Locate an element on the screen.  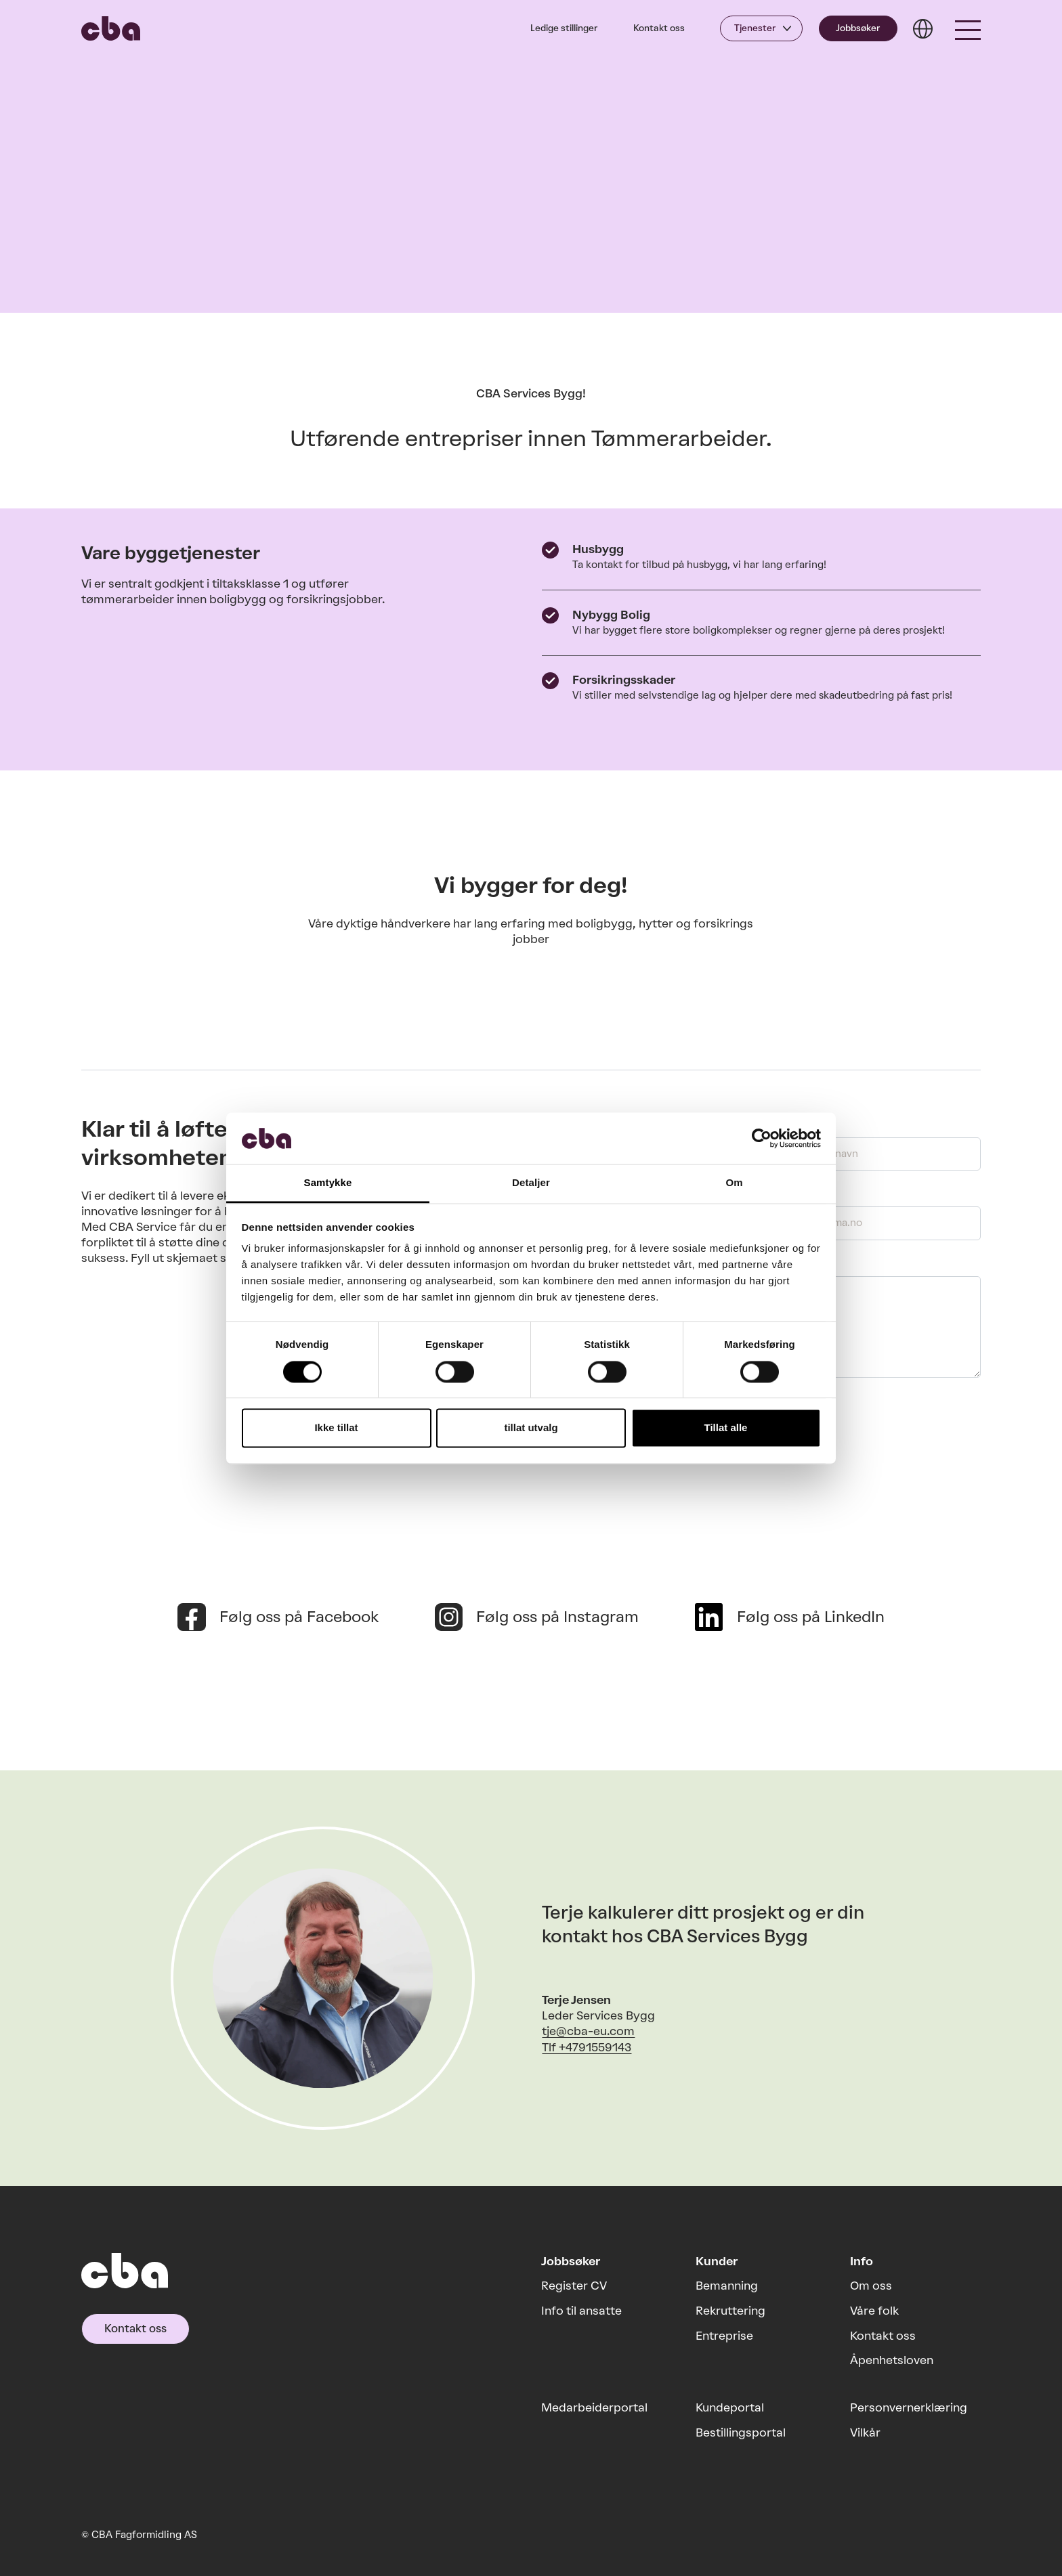
Ikke tillat is located at coordinates (336, 1428).